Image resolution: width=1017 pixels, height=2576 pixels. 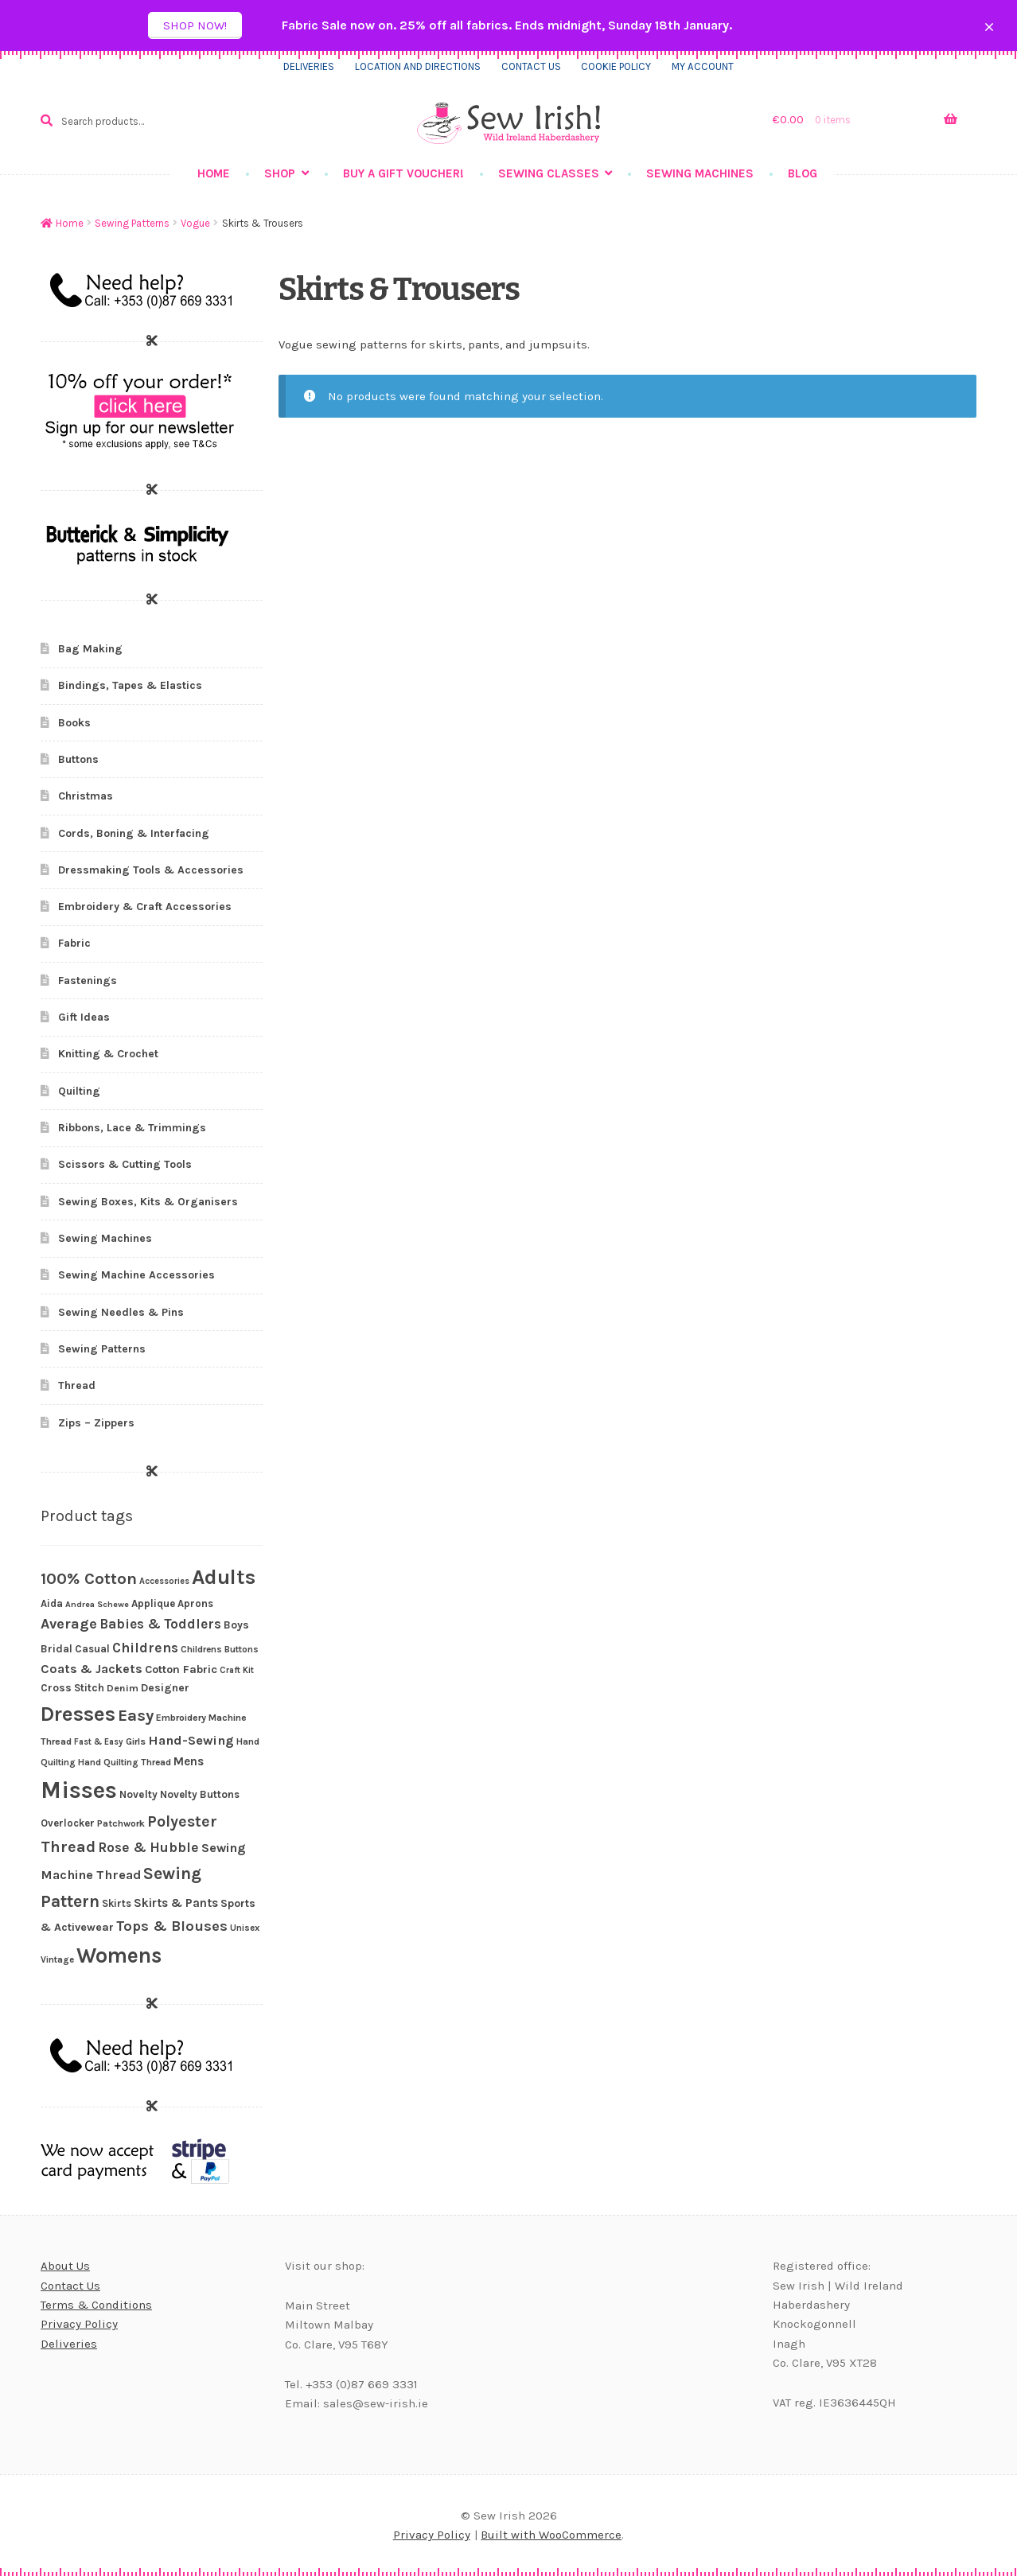 I want to click on Built with WooCommerce, so click(x=551, y=2534).